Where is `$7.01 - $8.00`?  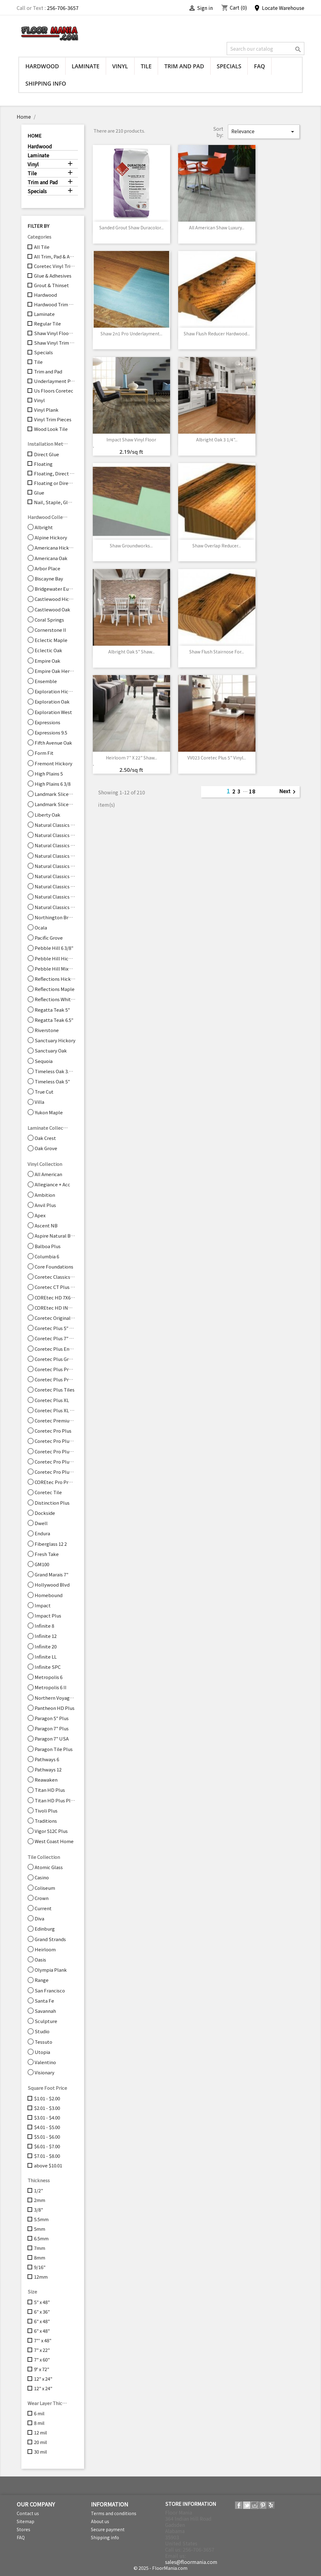 $7.01 - $8.00 is located at coordinates (47, 2156).